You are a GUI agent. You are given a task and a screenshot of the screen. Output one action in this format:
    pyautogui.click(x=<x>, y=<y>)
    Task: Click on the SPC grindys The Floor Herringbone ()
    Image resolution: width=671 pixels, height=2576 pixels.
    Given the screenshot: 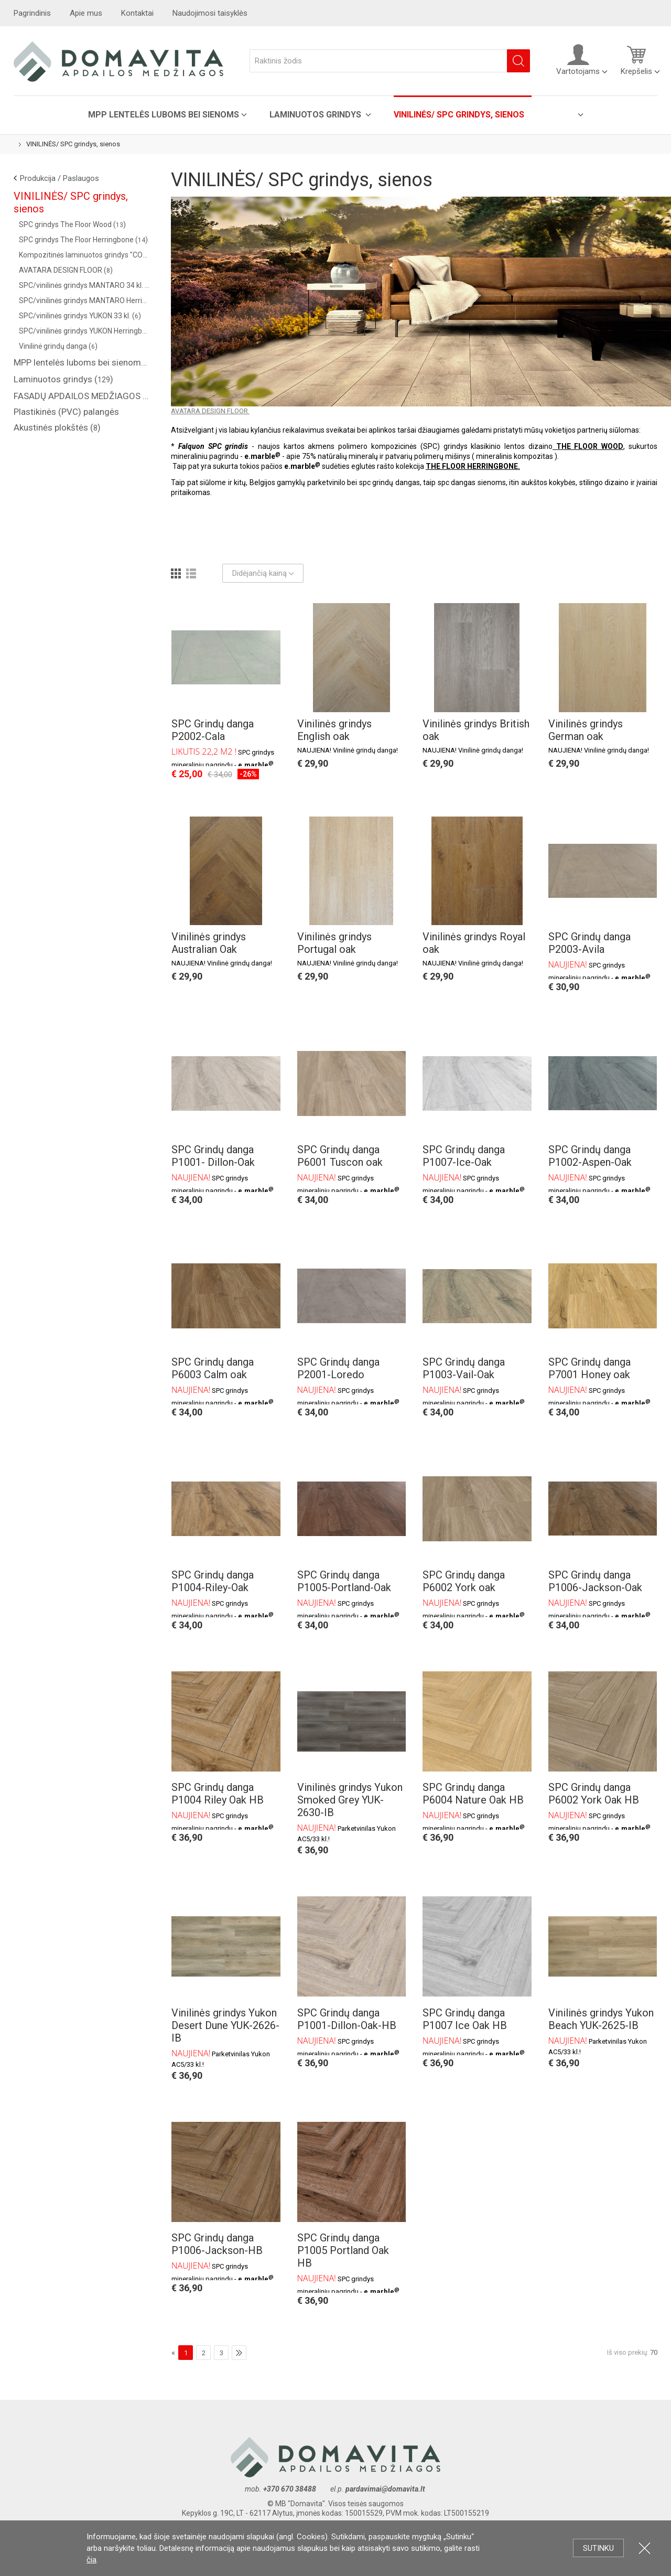 What is the action you would take?
    pyautogui.click(x=83, y=239)
    